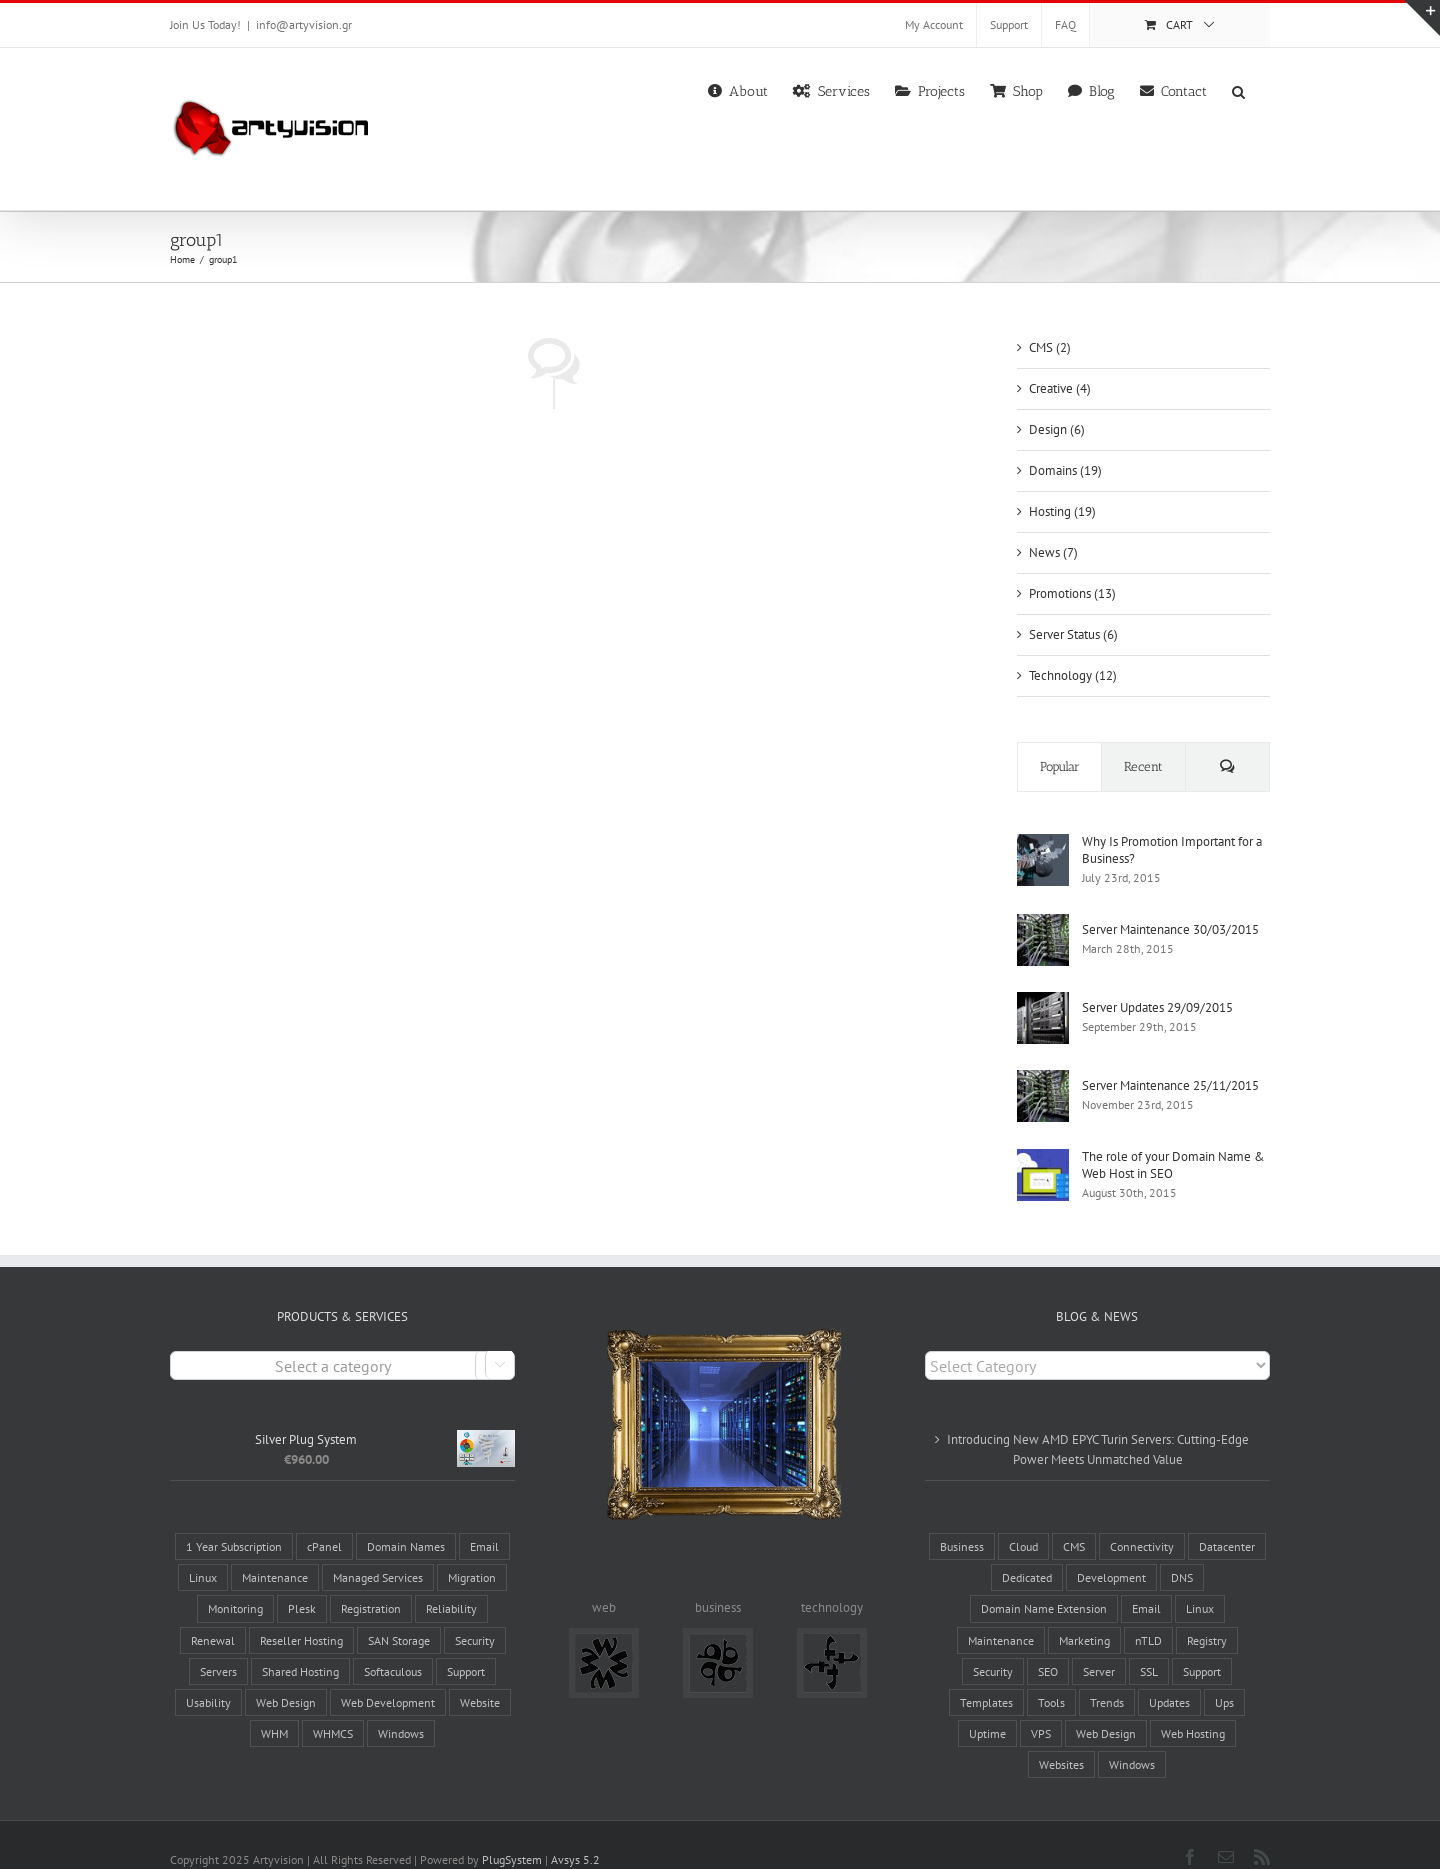 Image resolution: width=1440 pixels, height=1869 pixels. What do you see at coordinates (1065, 470) in the screenshot?
I see `Domains (19)` at bounding box center [1065, 470].